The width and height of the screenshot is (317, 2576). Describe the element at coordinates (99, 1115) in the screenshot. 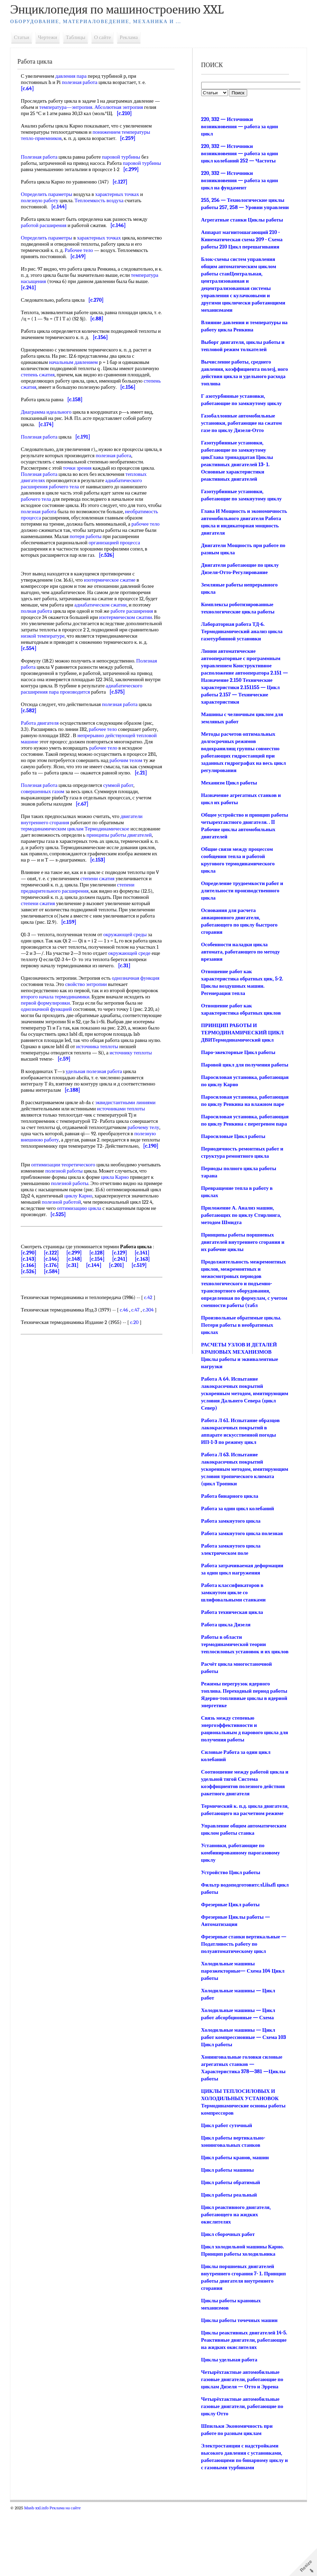

I see `удельная полезная работа` at that location.